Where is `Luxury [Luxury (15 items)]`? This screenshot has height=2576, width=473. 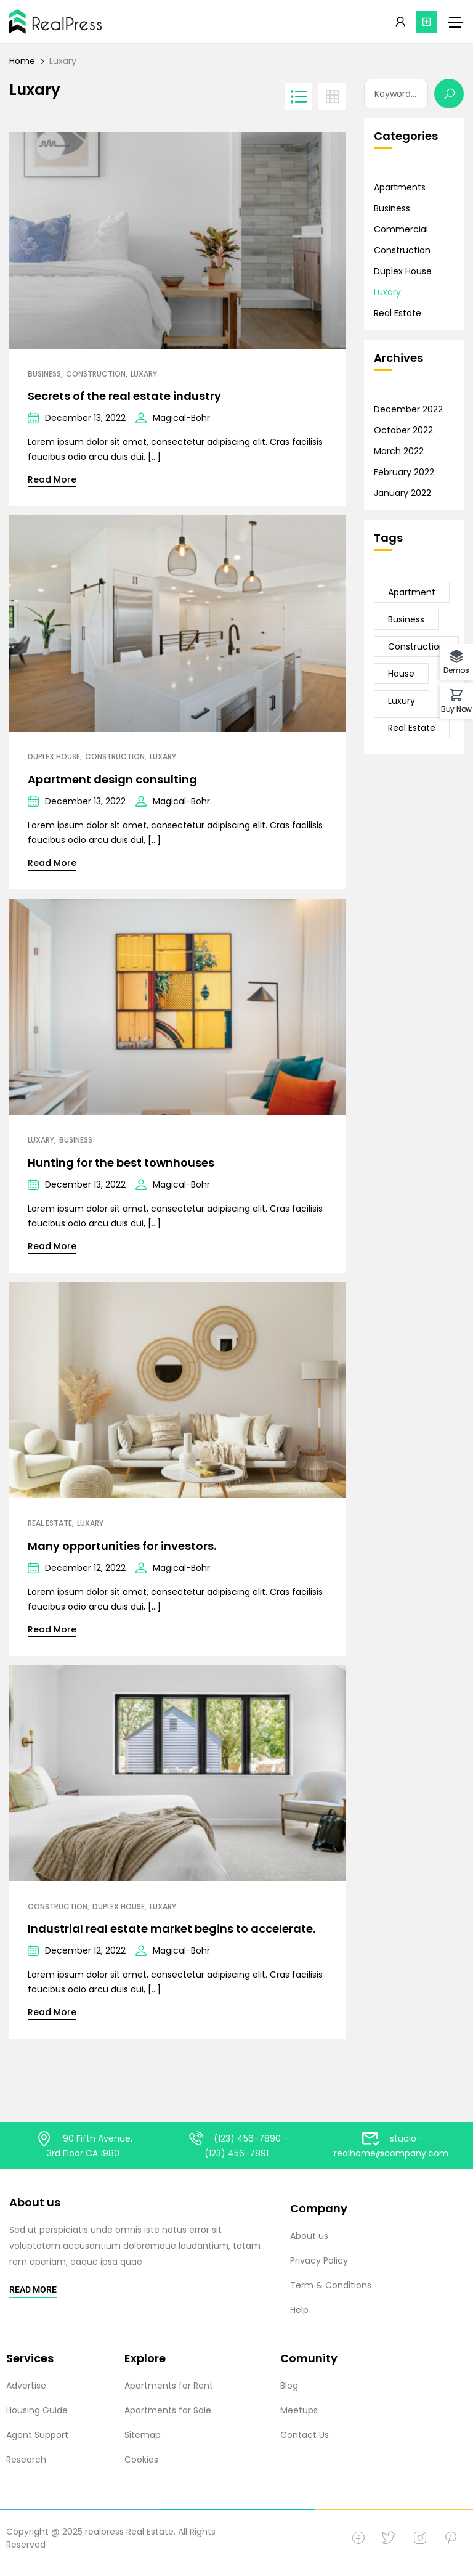 Luxury [Luxury (15 items)] is located at coordinates (401, 701).